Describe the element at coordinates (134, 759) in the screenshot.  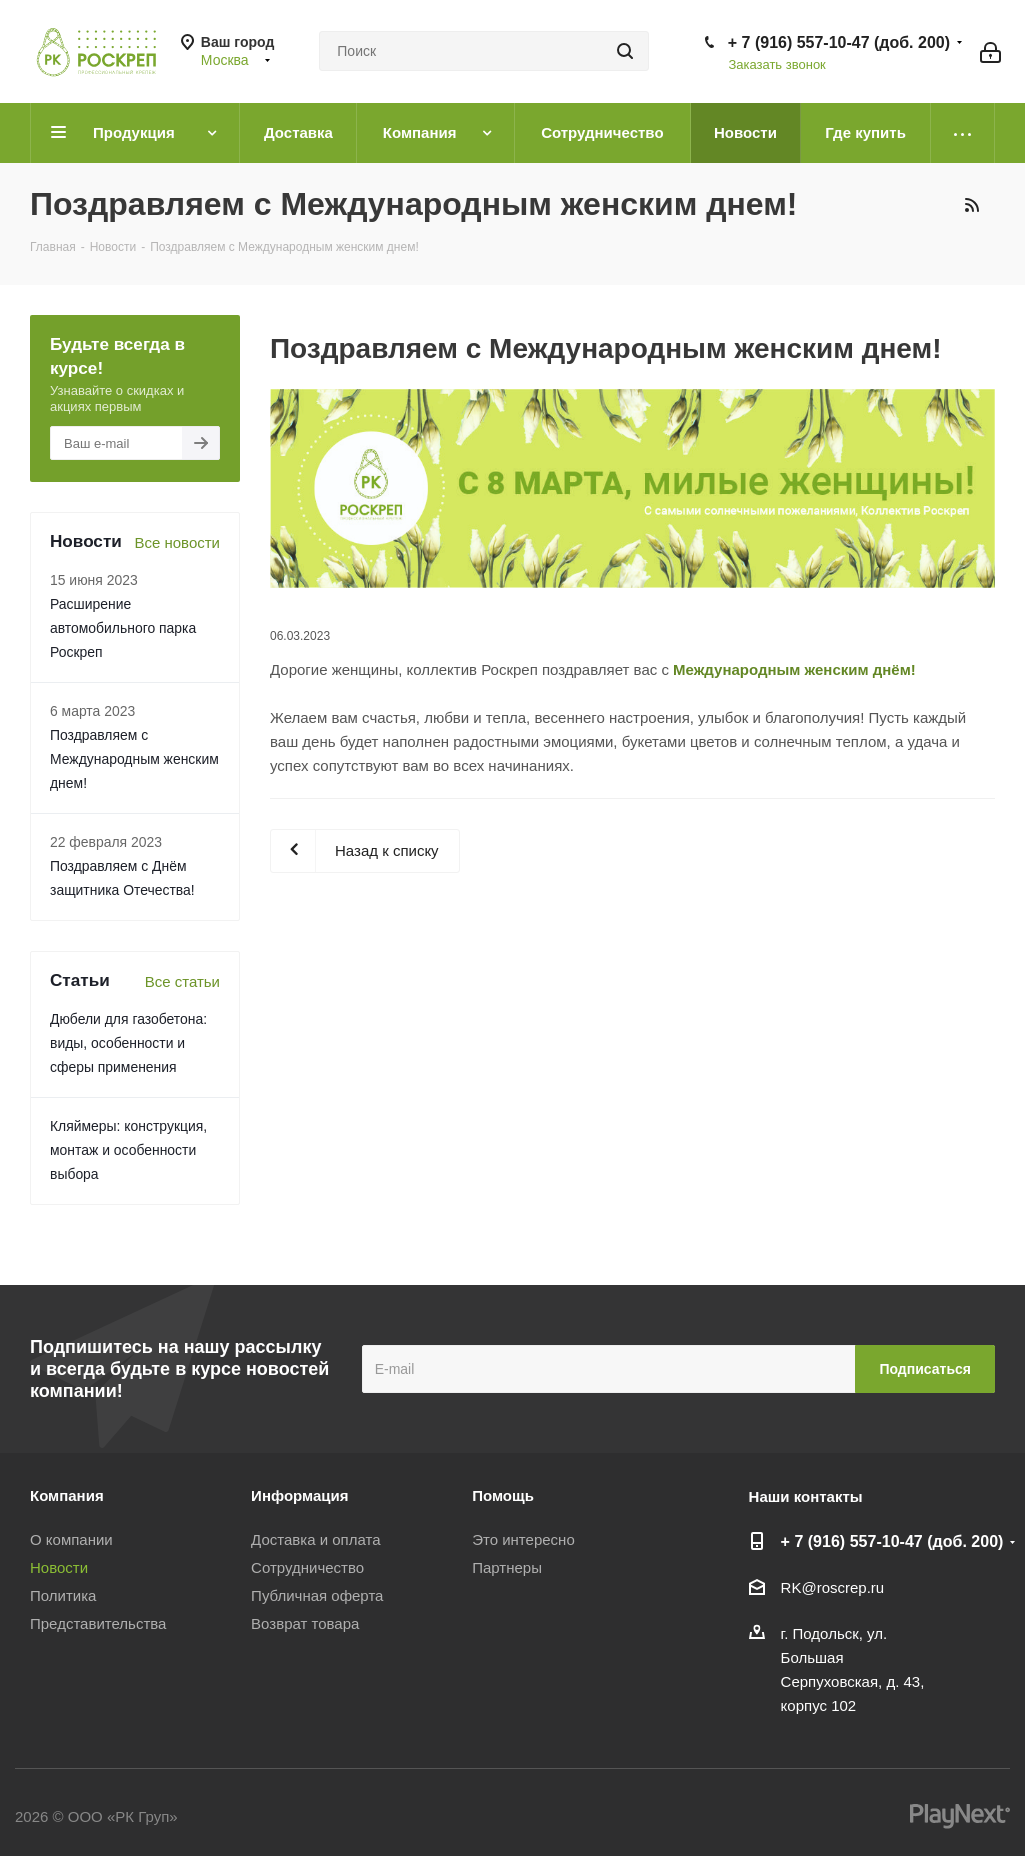
I see `Поздравляем с Международным женским днем!` at that location.